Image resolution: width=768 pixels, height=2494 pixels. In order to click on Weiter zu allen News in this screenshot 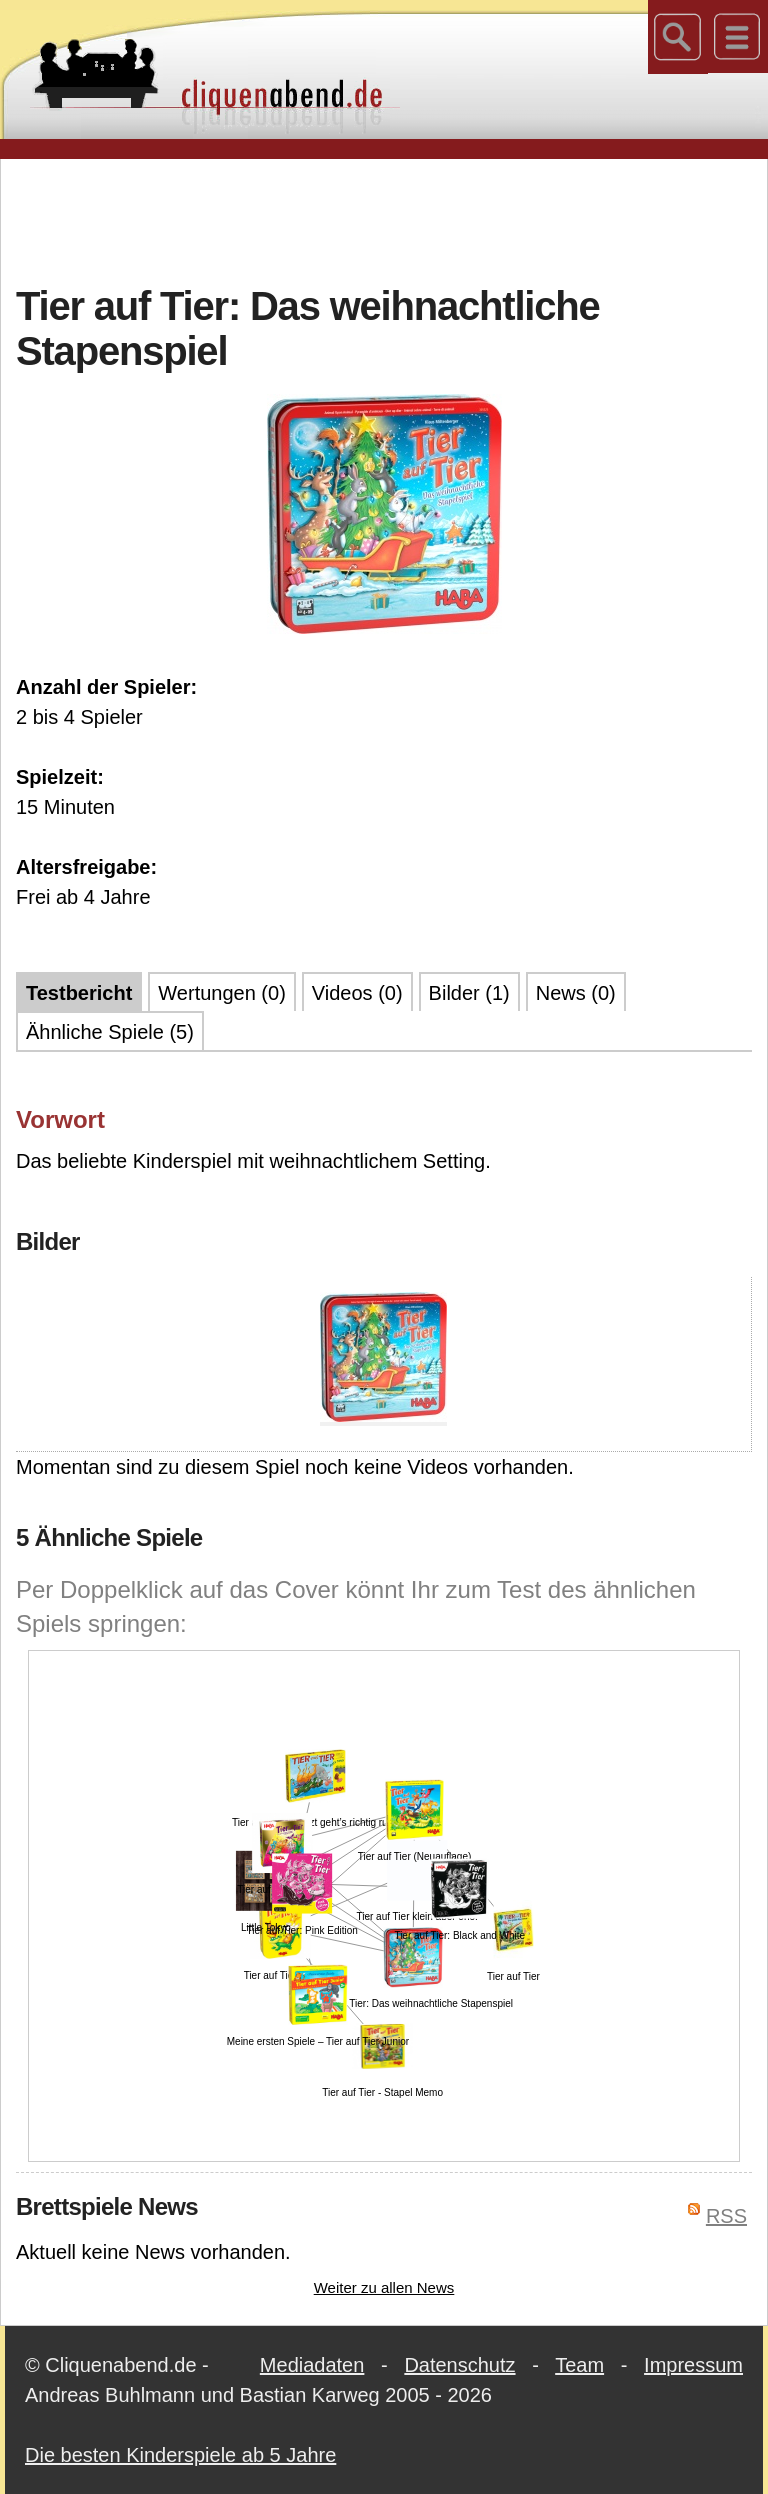, I will do `click(384, 2287)`.